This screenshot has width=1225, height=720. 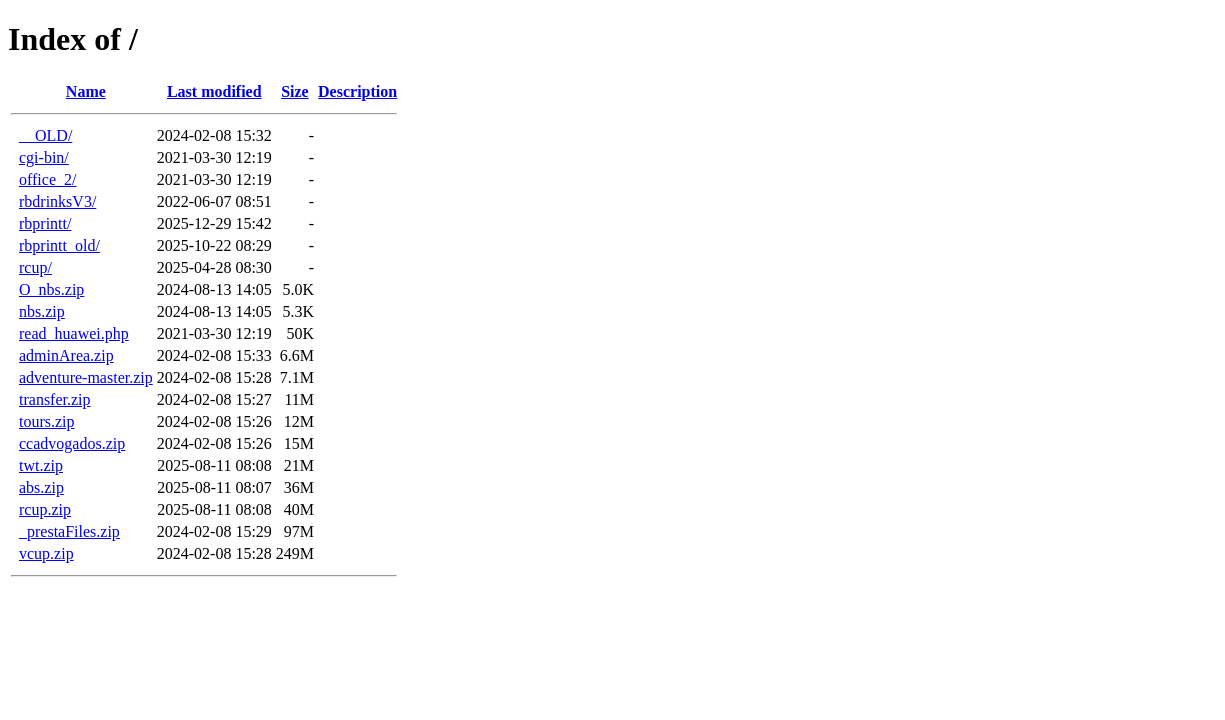 I want to click on rbprintt/, so click(x=45, y=223).